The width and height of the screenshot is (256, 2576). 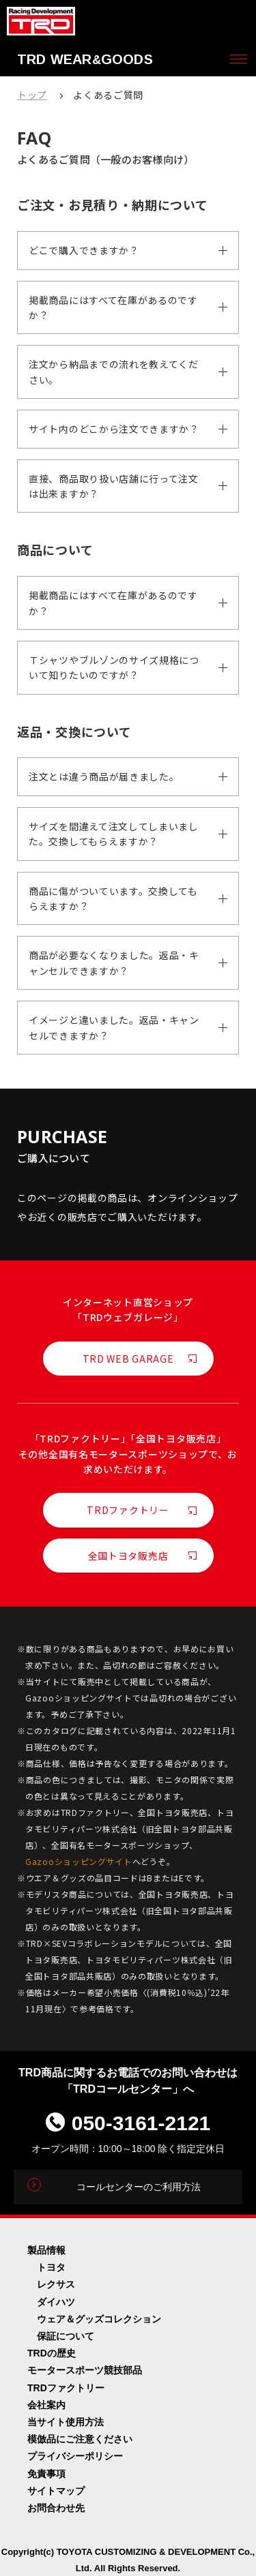 I want to click on TRD WEB GARAGE, so click(x=128, y=1358).